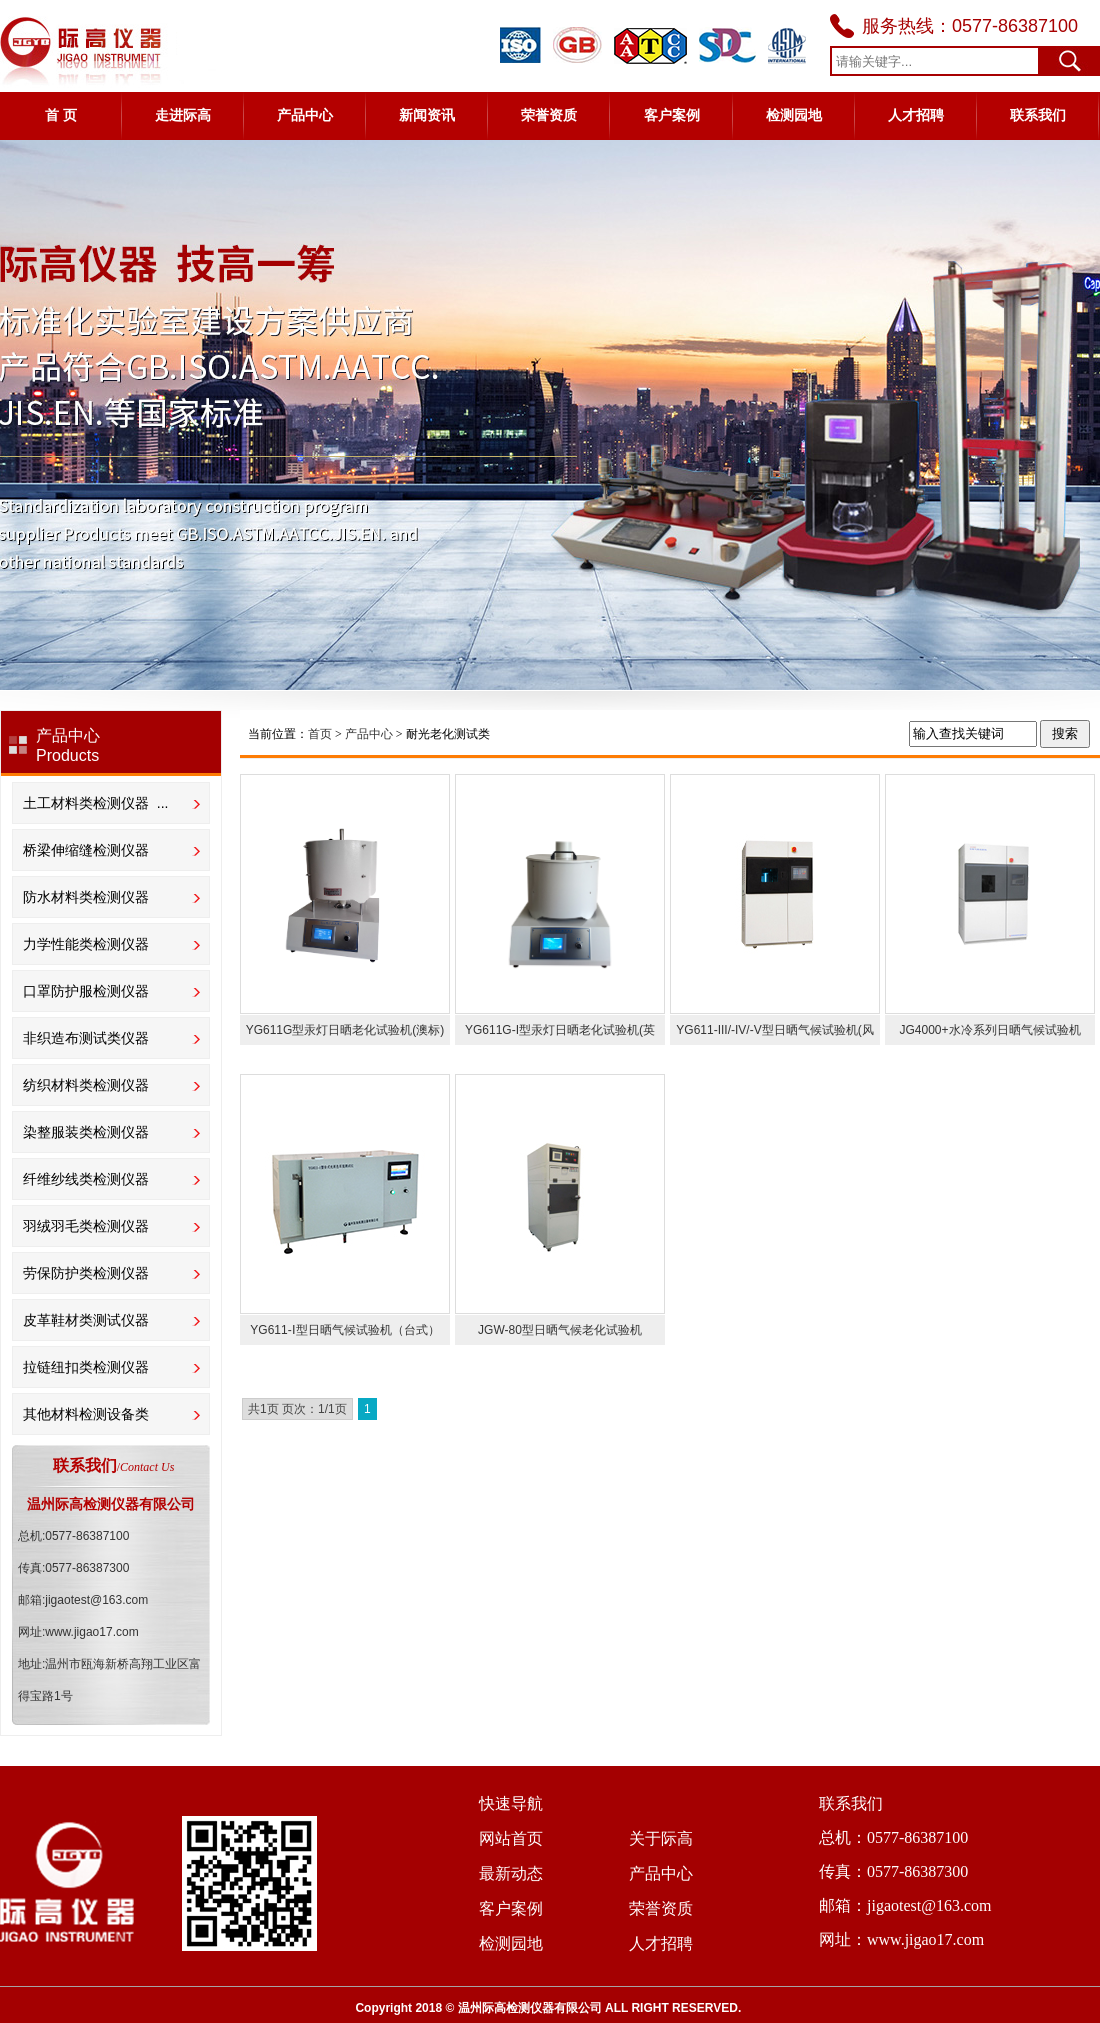 The height and width of the screenshot is (2023, 1100). I want to click on 共1页 页次：1/1页, so click(297, 1409).